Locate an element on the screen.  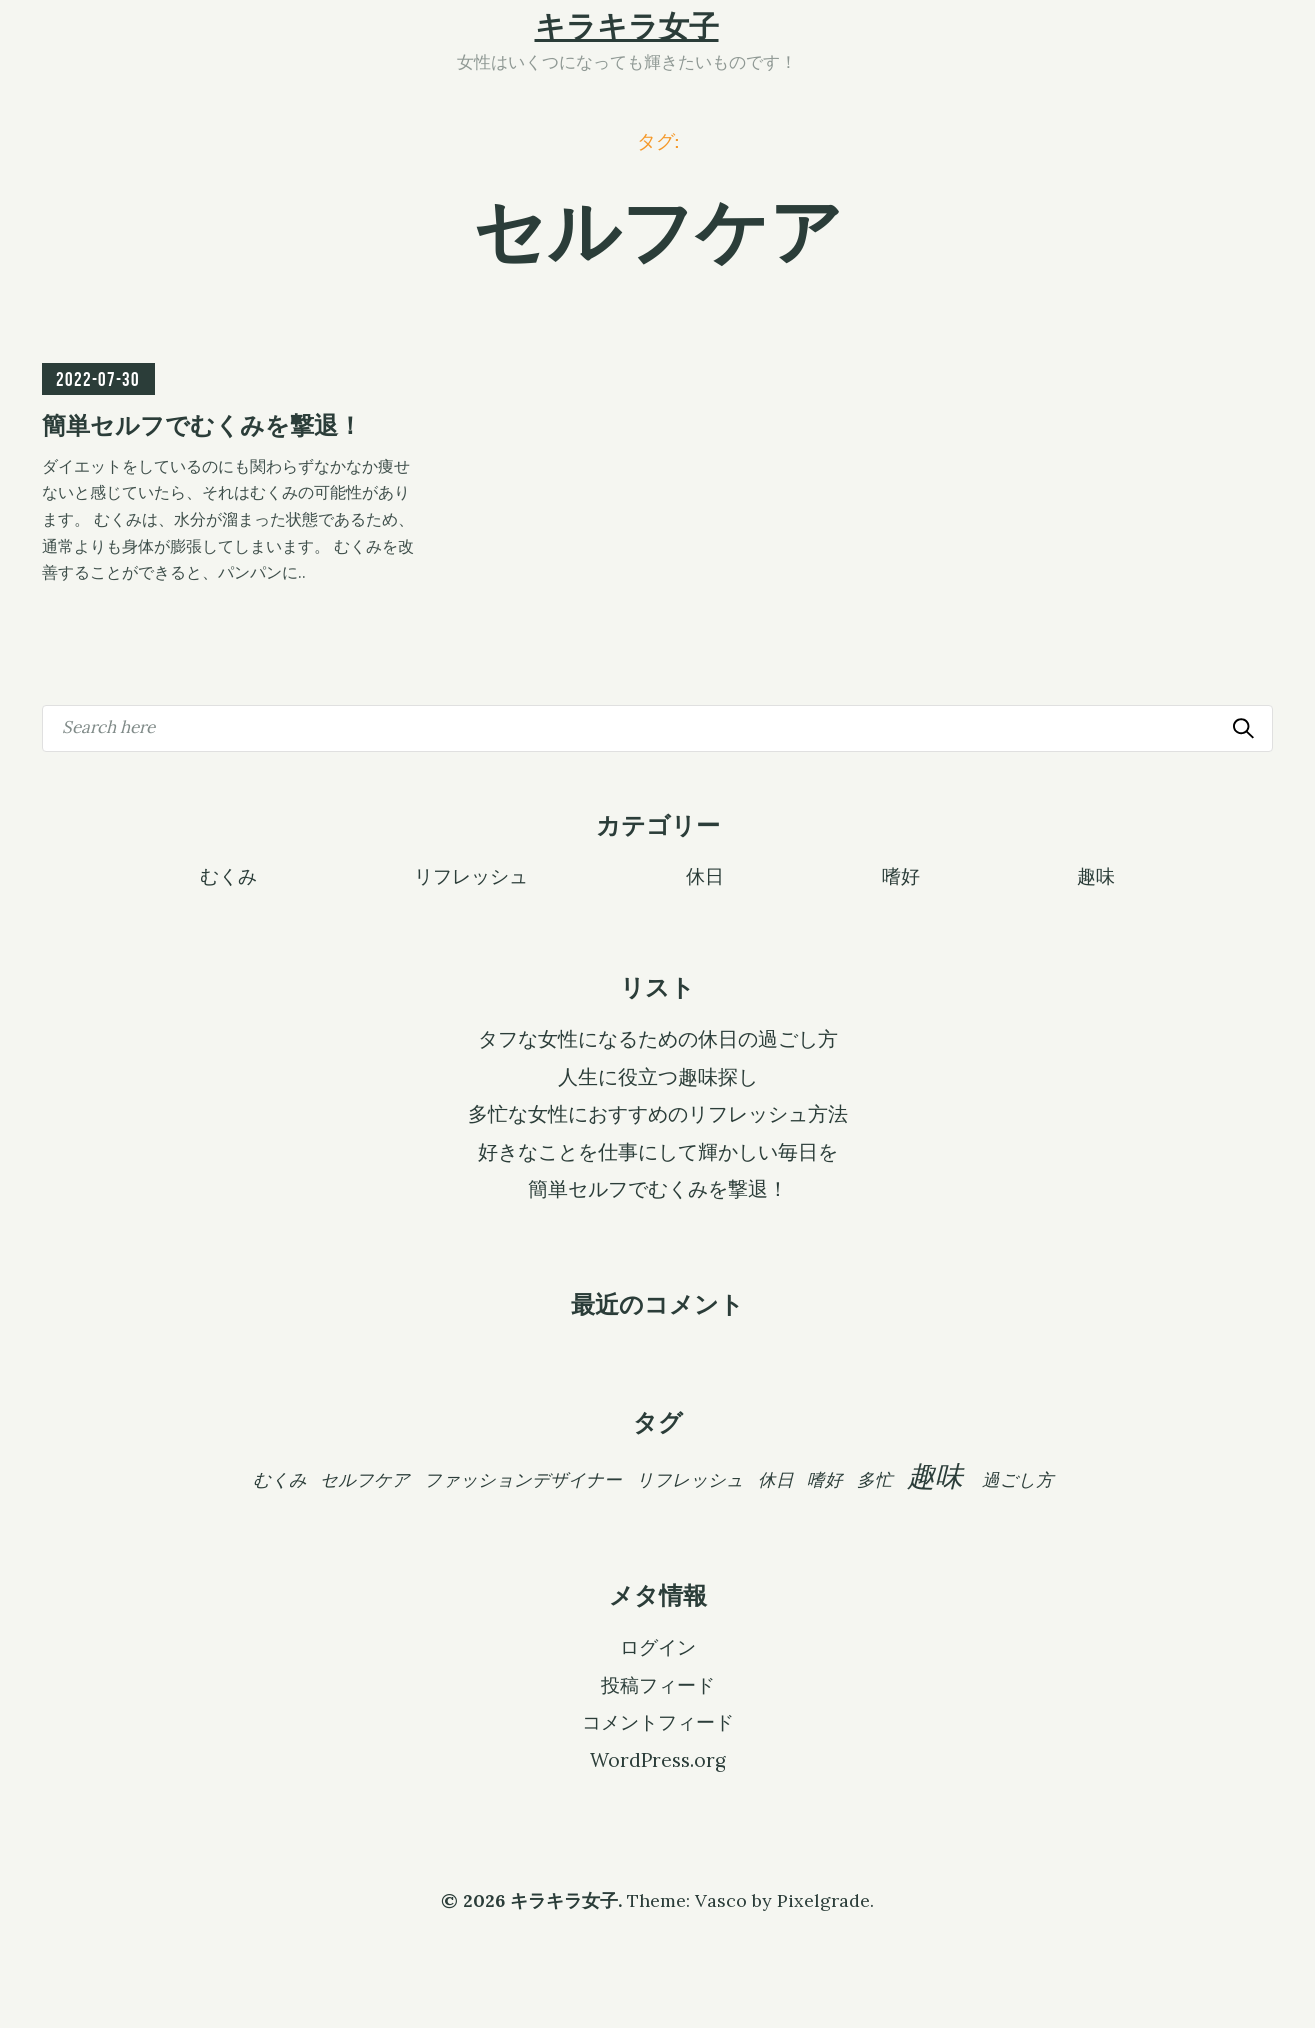
WordPress.org is located at coordinates (658, 1760).